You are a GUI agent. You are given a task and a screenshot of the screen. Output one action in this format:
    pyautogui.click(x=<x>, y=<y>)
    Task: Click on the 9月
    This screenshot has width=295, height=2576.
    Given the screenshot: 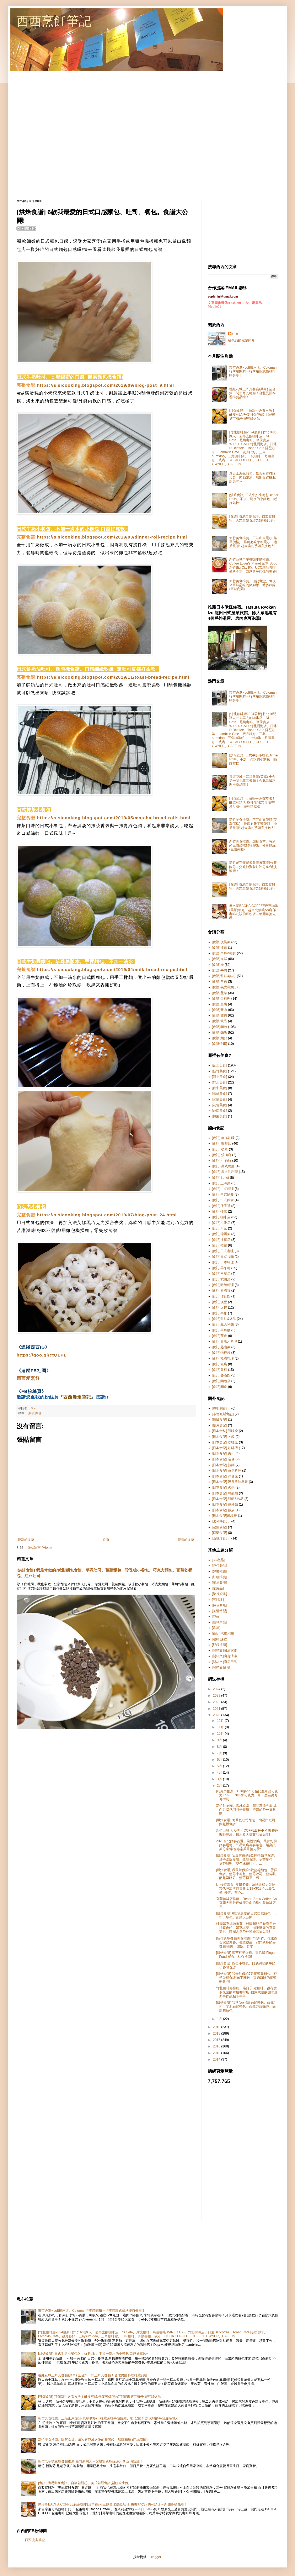 What is the action you would take?
    pyautogui.click(x=220, y=1740)
    